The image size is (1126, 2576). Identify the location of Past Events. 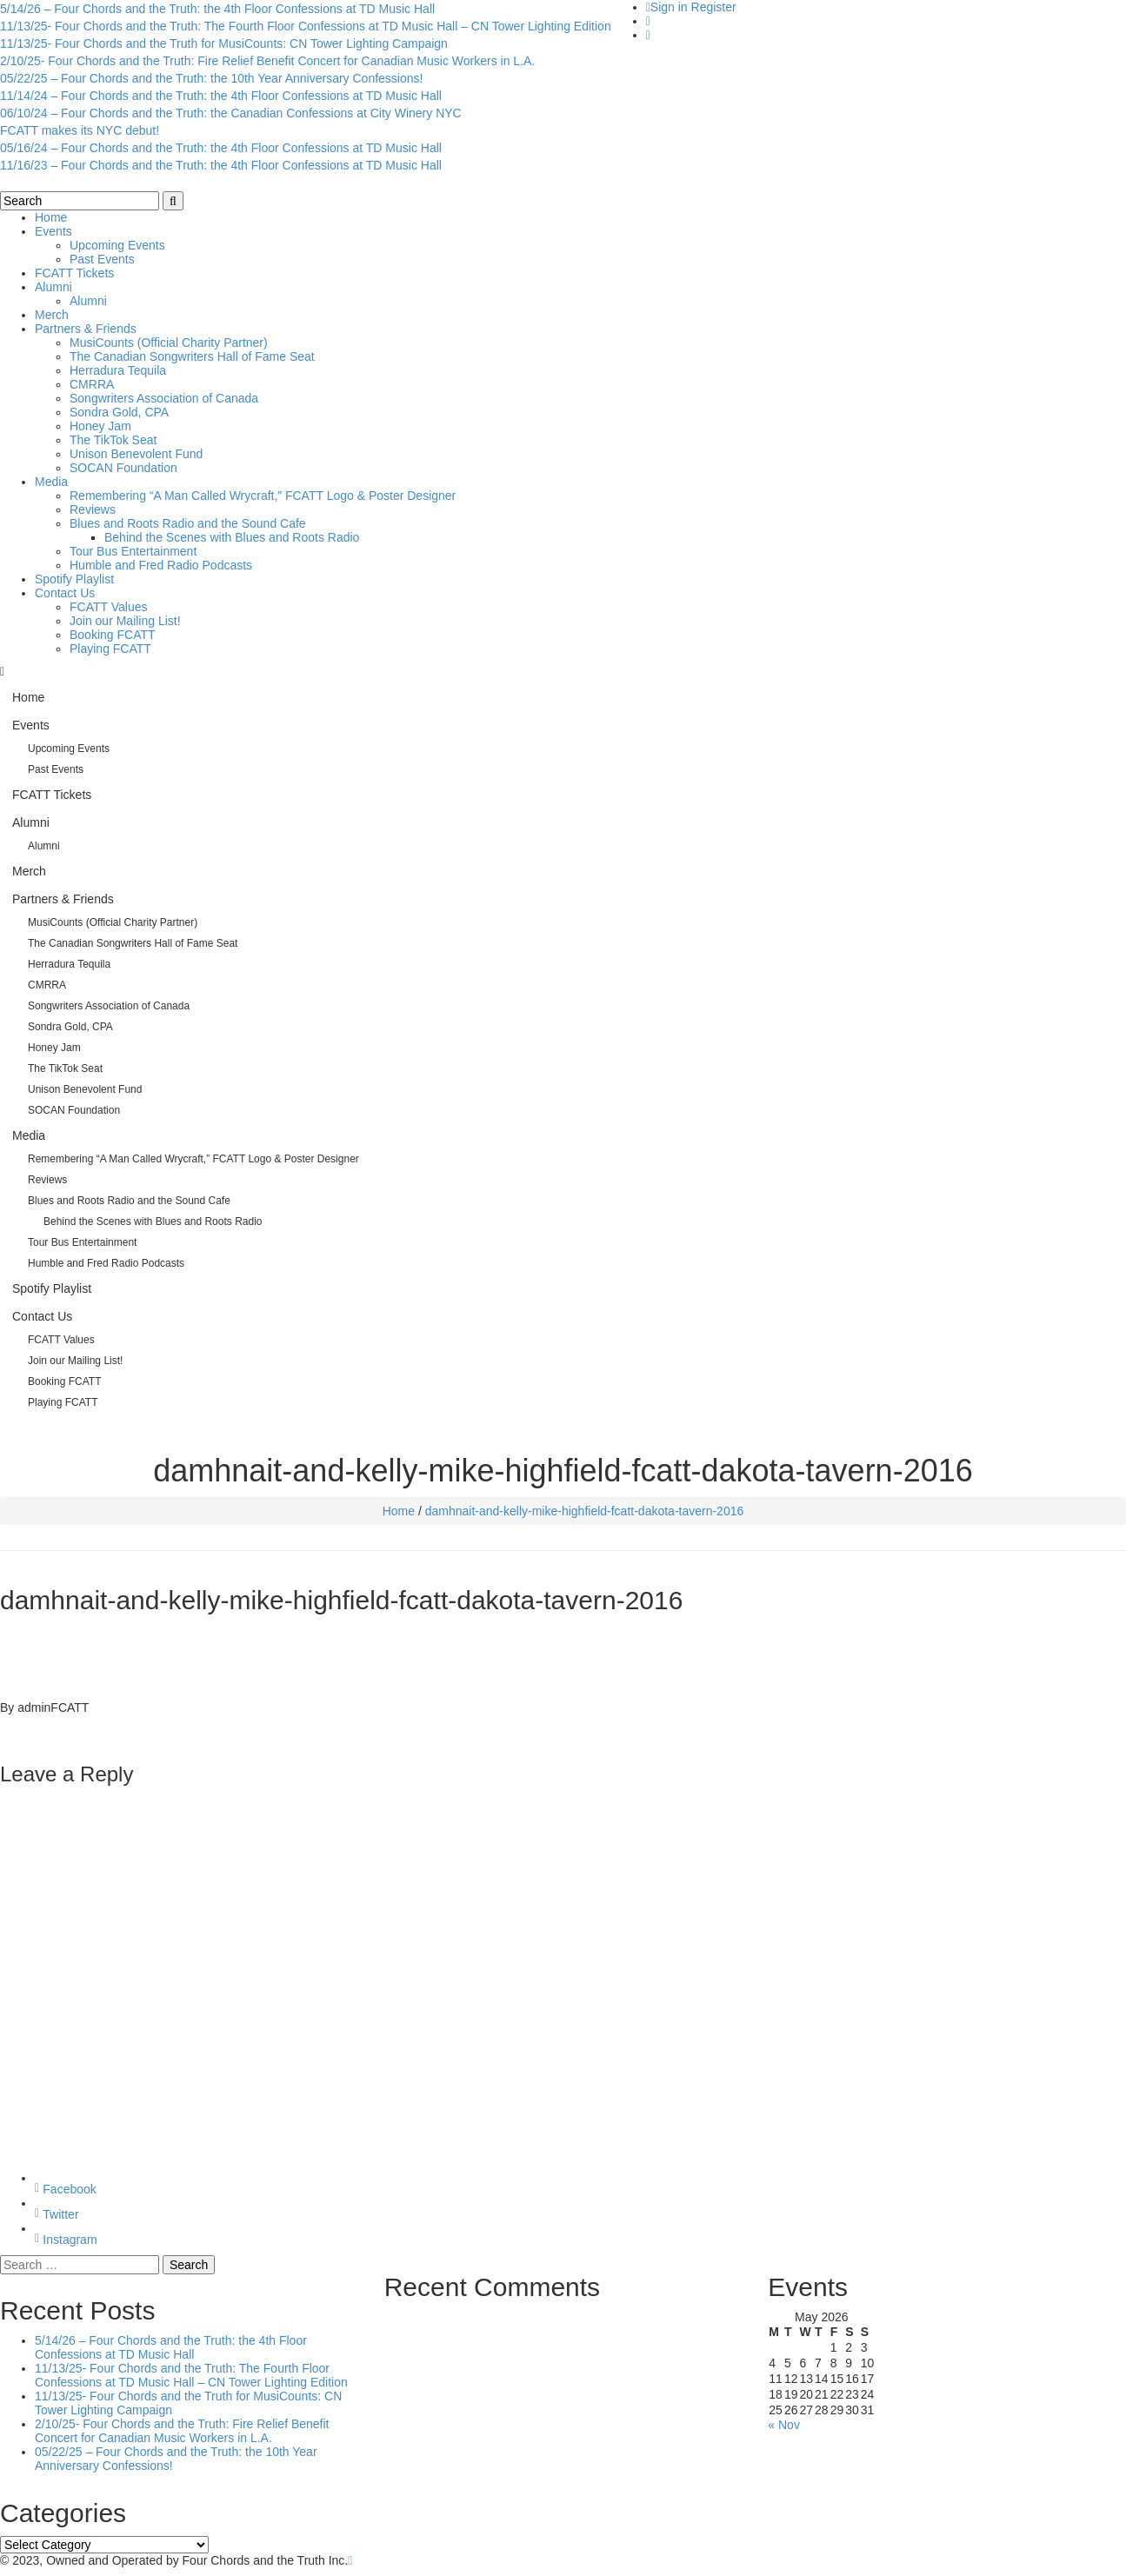
(102, 259).